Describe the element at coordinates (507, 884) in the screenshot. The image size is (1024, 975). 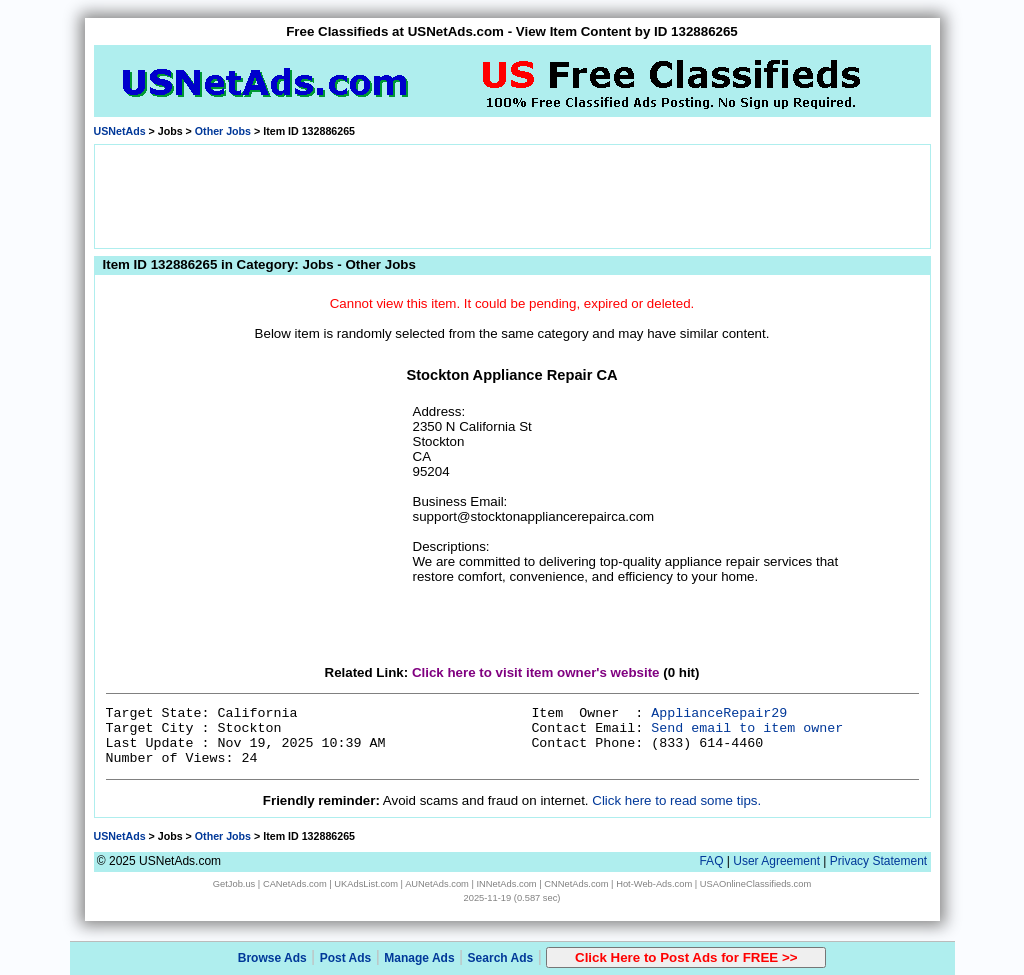
I see `INNetAds.com` at that location.